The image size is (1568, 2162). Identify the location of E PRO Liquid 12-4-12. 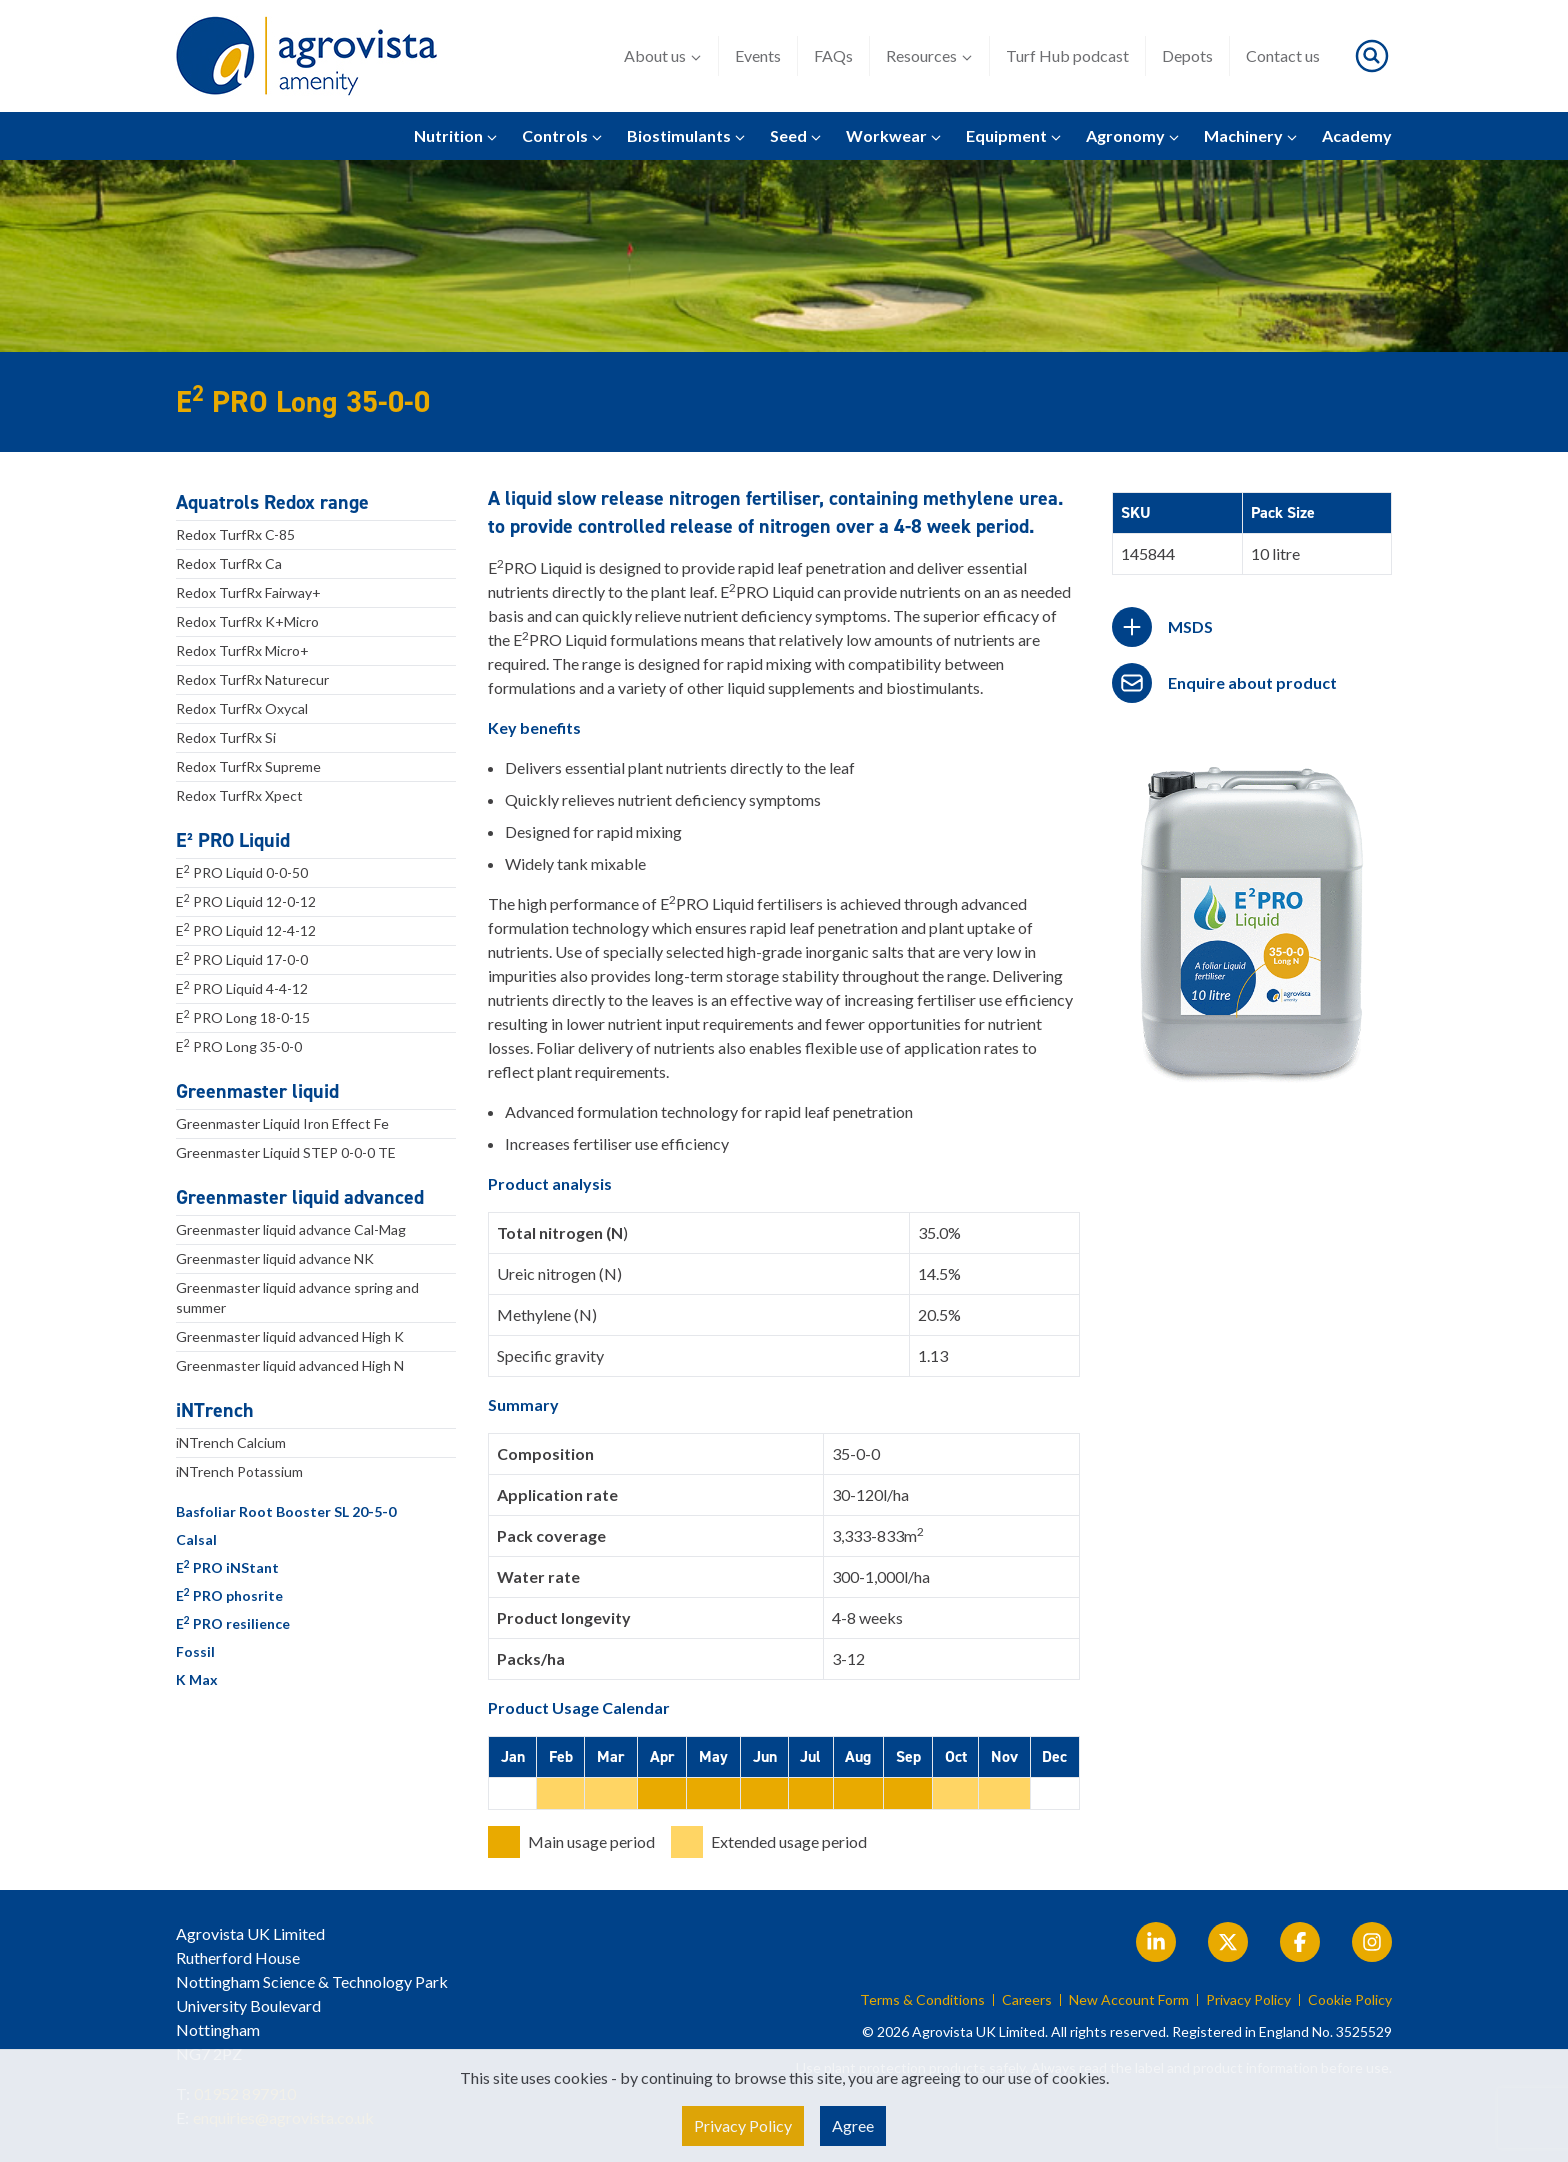
(246, 930).